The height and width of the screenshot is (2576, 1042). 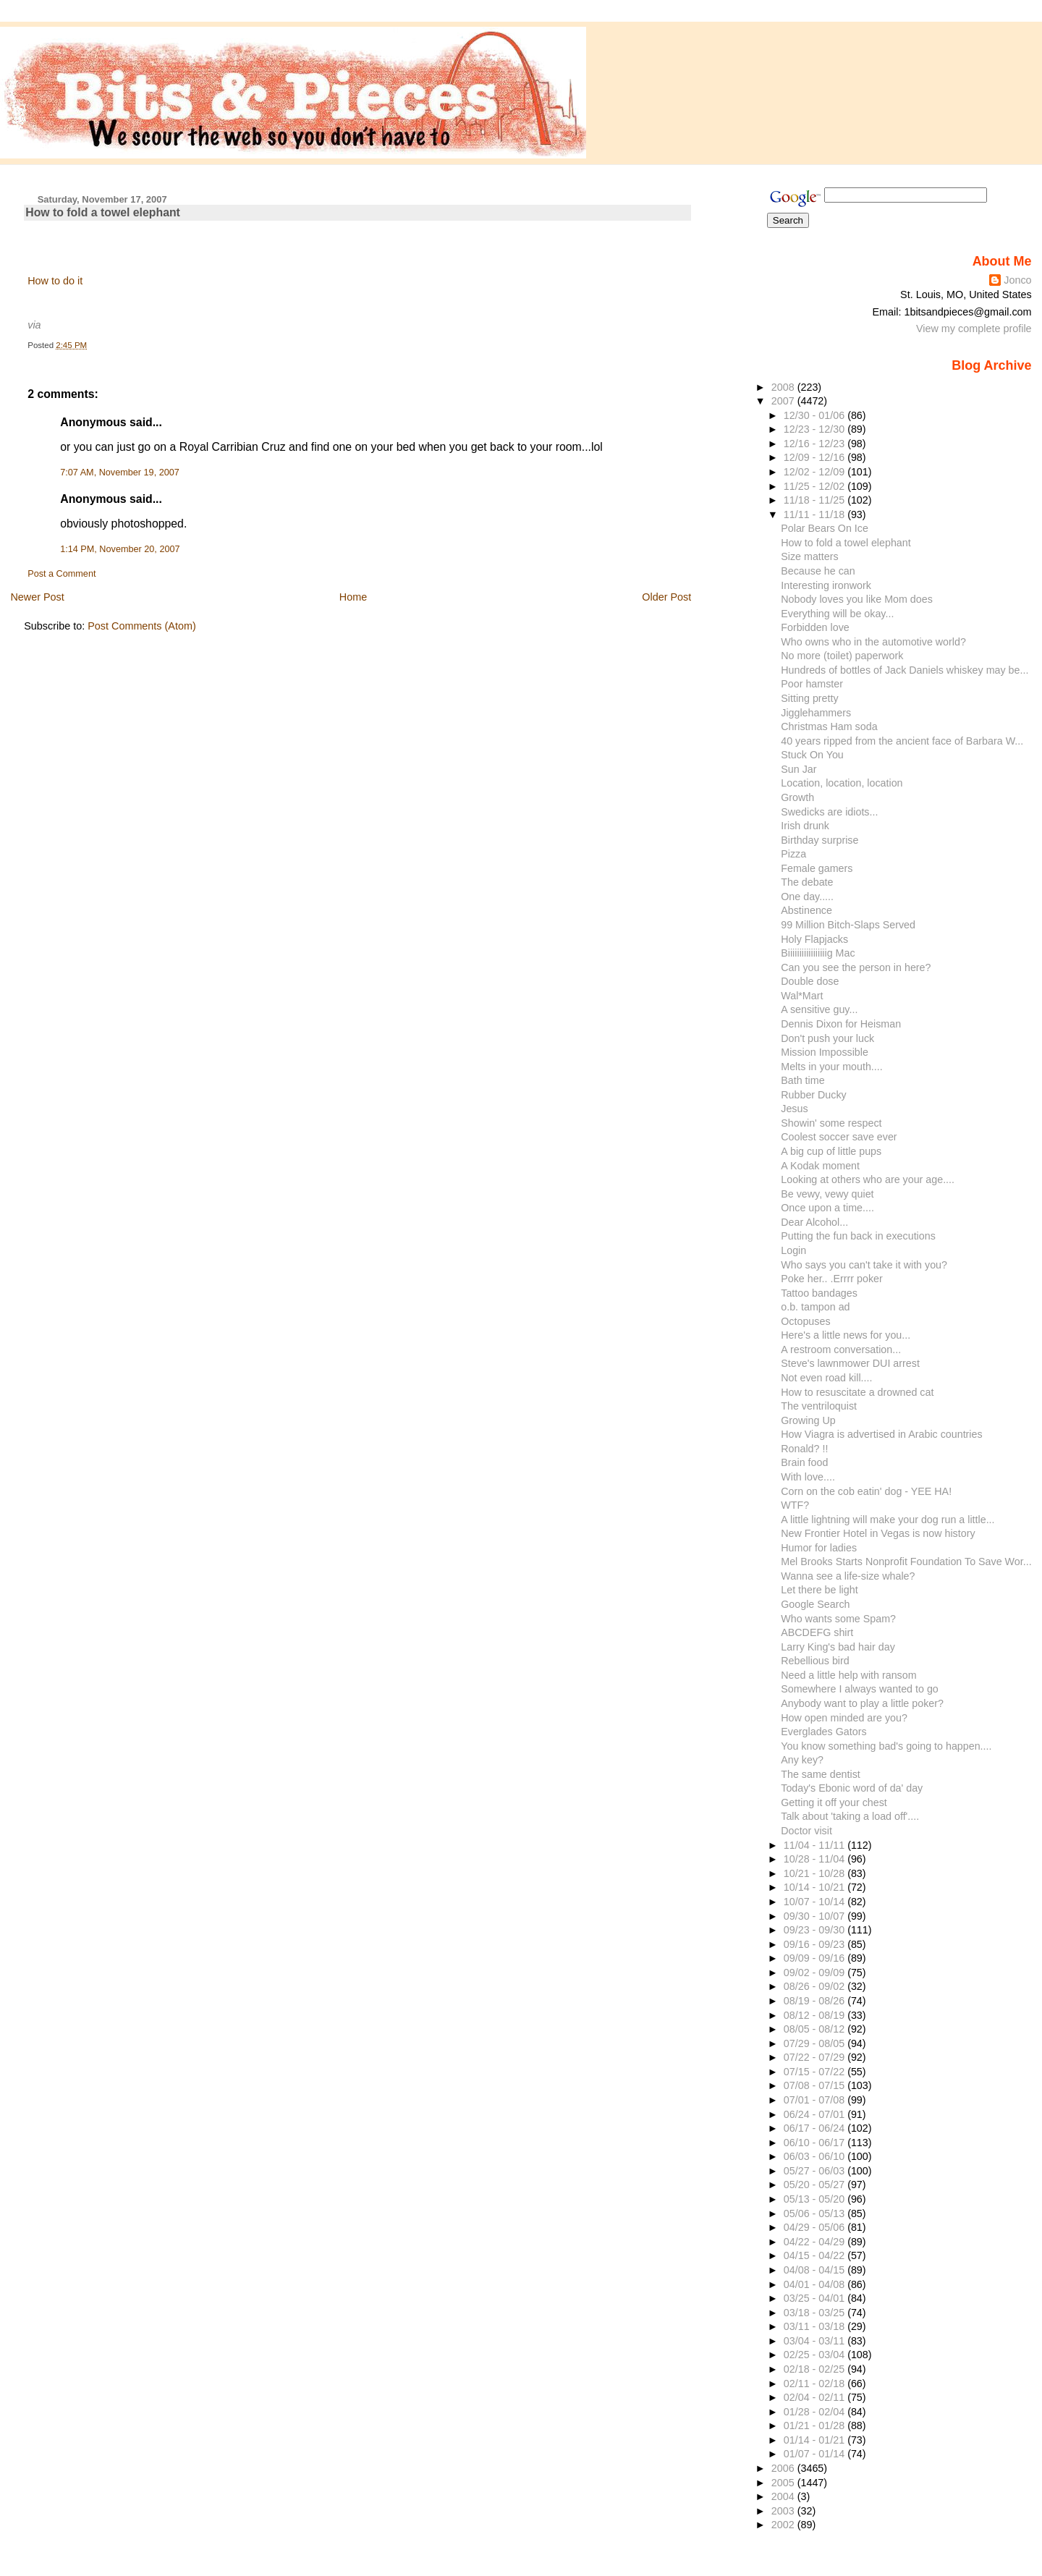 I want to click on 02/04 - 02/11, so click(x=815, y=2397).